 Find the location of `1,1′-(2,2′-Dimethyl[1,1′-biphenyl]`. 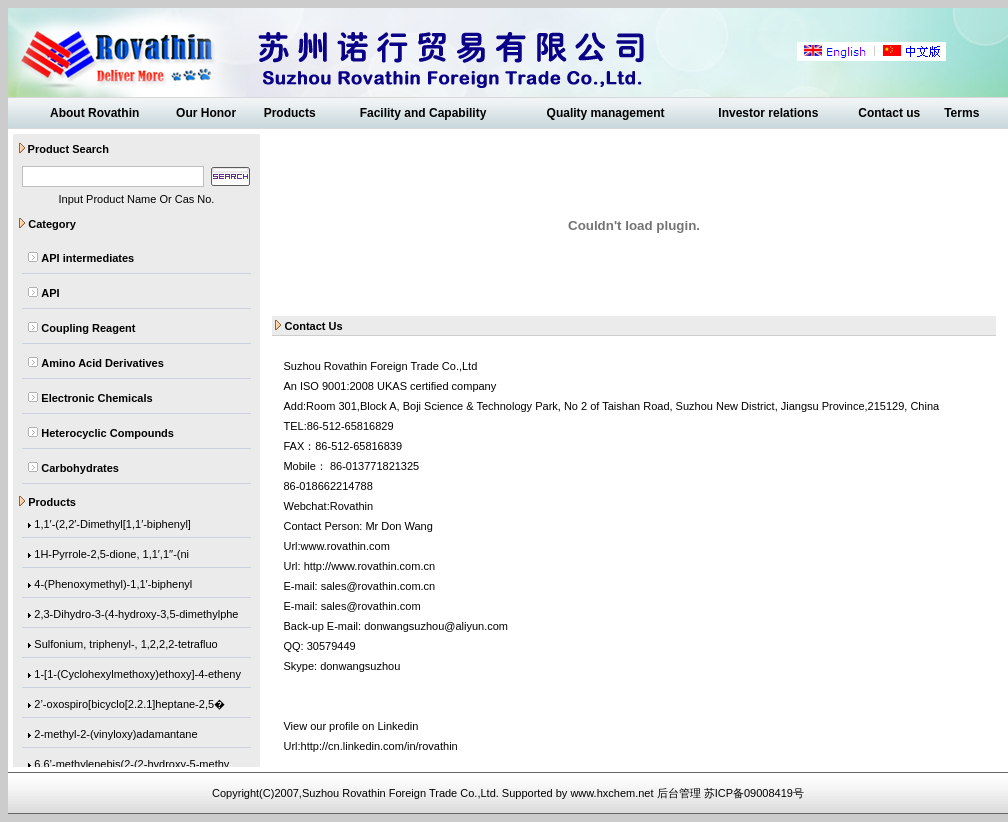

1,1′-(2,2′-Dimethyl[1,1′-biphenyl] is located at coordinates (112, 525).